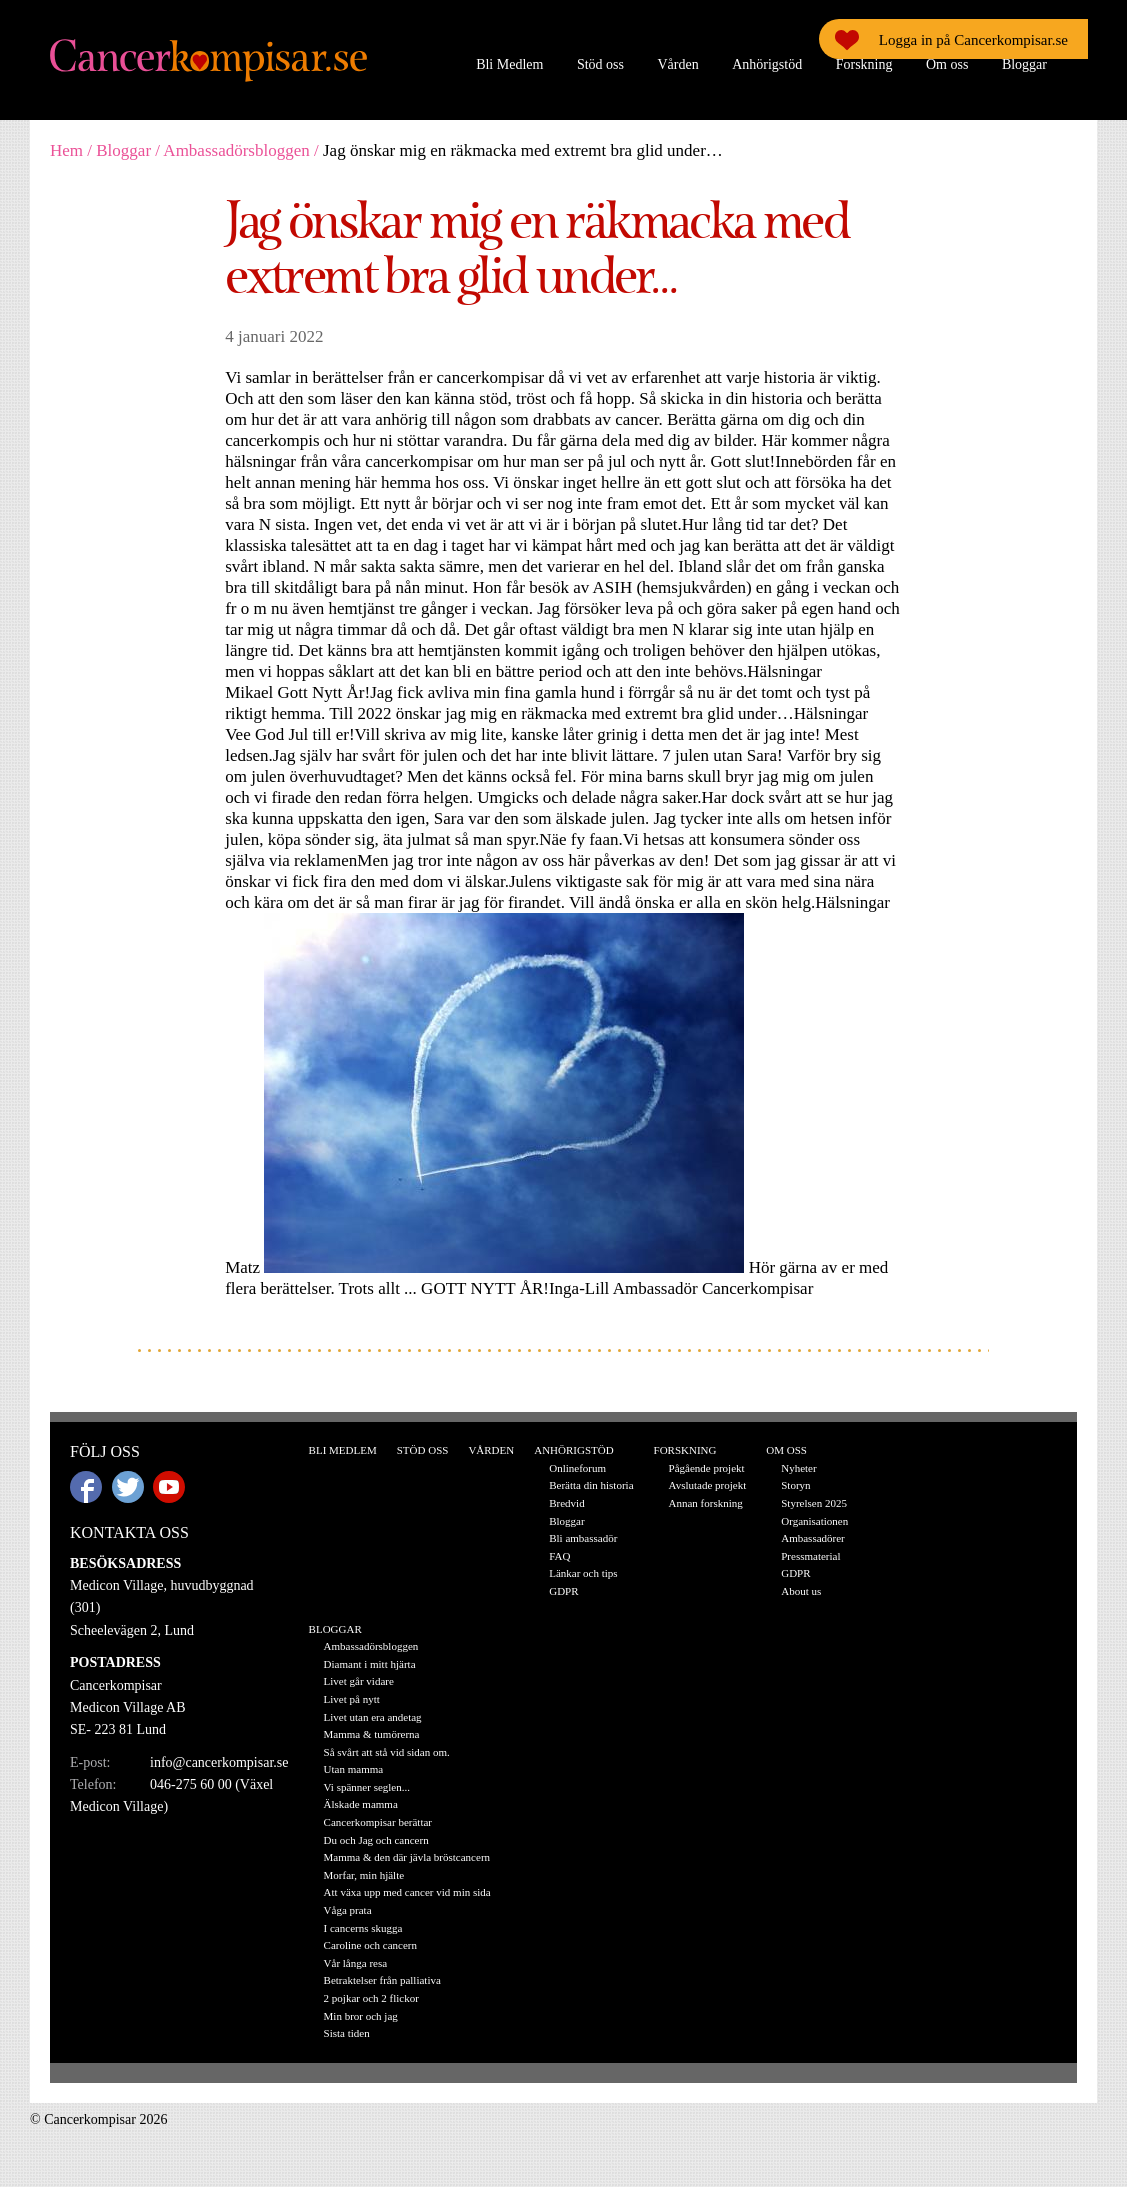 This screenshot has width=1127, height=2187. What do you see at coordinates (563, 1591) in the screenshot?
I see `GDPR` at bounding box center [563, 1591].